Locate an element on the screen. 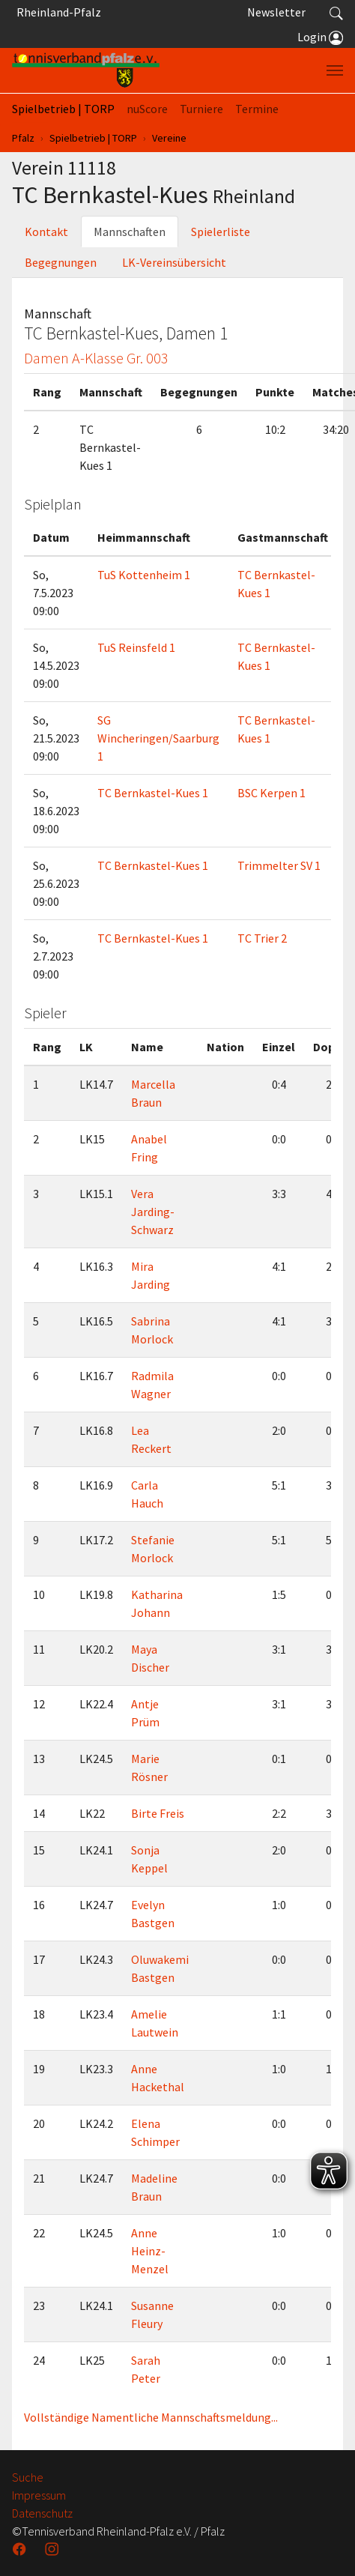 Image resolution: width=355 pixels, height=2576 pixels. Vera Jarding-Schwarz is located at coordinates (153, 1211).